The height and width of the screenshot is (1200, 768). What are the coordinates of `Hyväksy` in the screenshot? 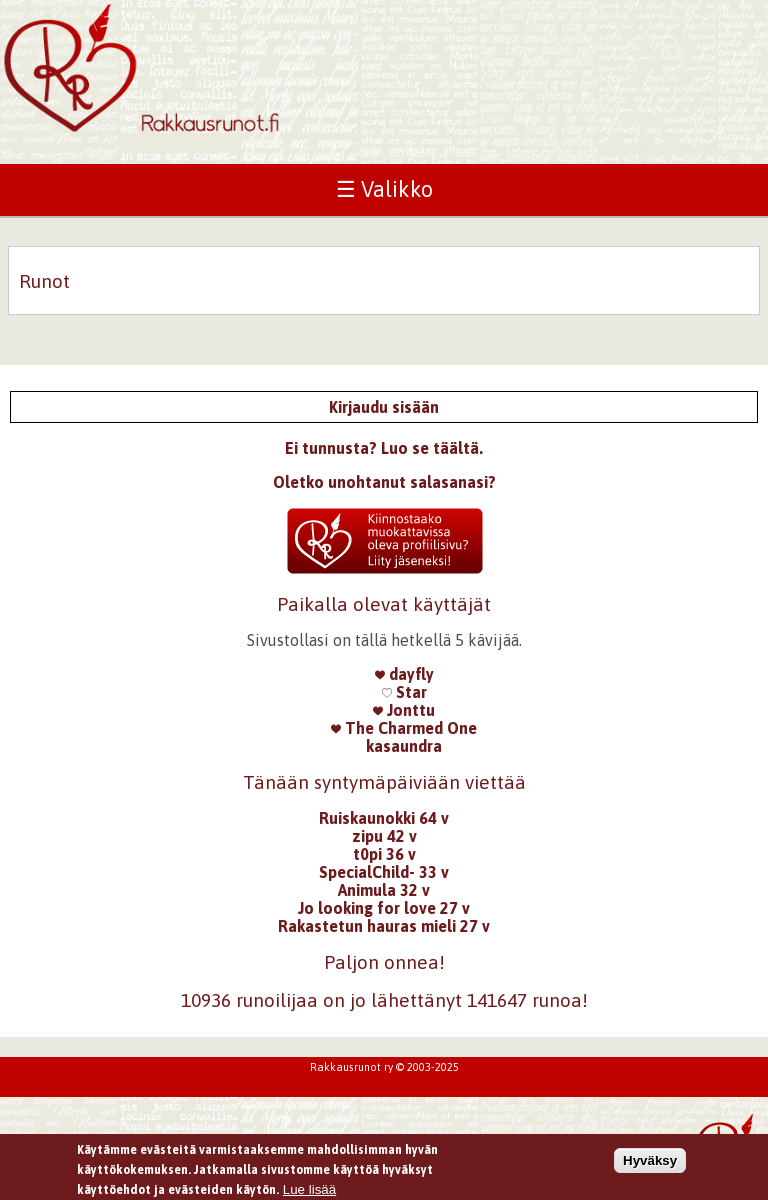 It's located at (650, 1162).